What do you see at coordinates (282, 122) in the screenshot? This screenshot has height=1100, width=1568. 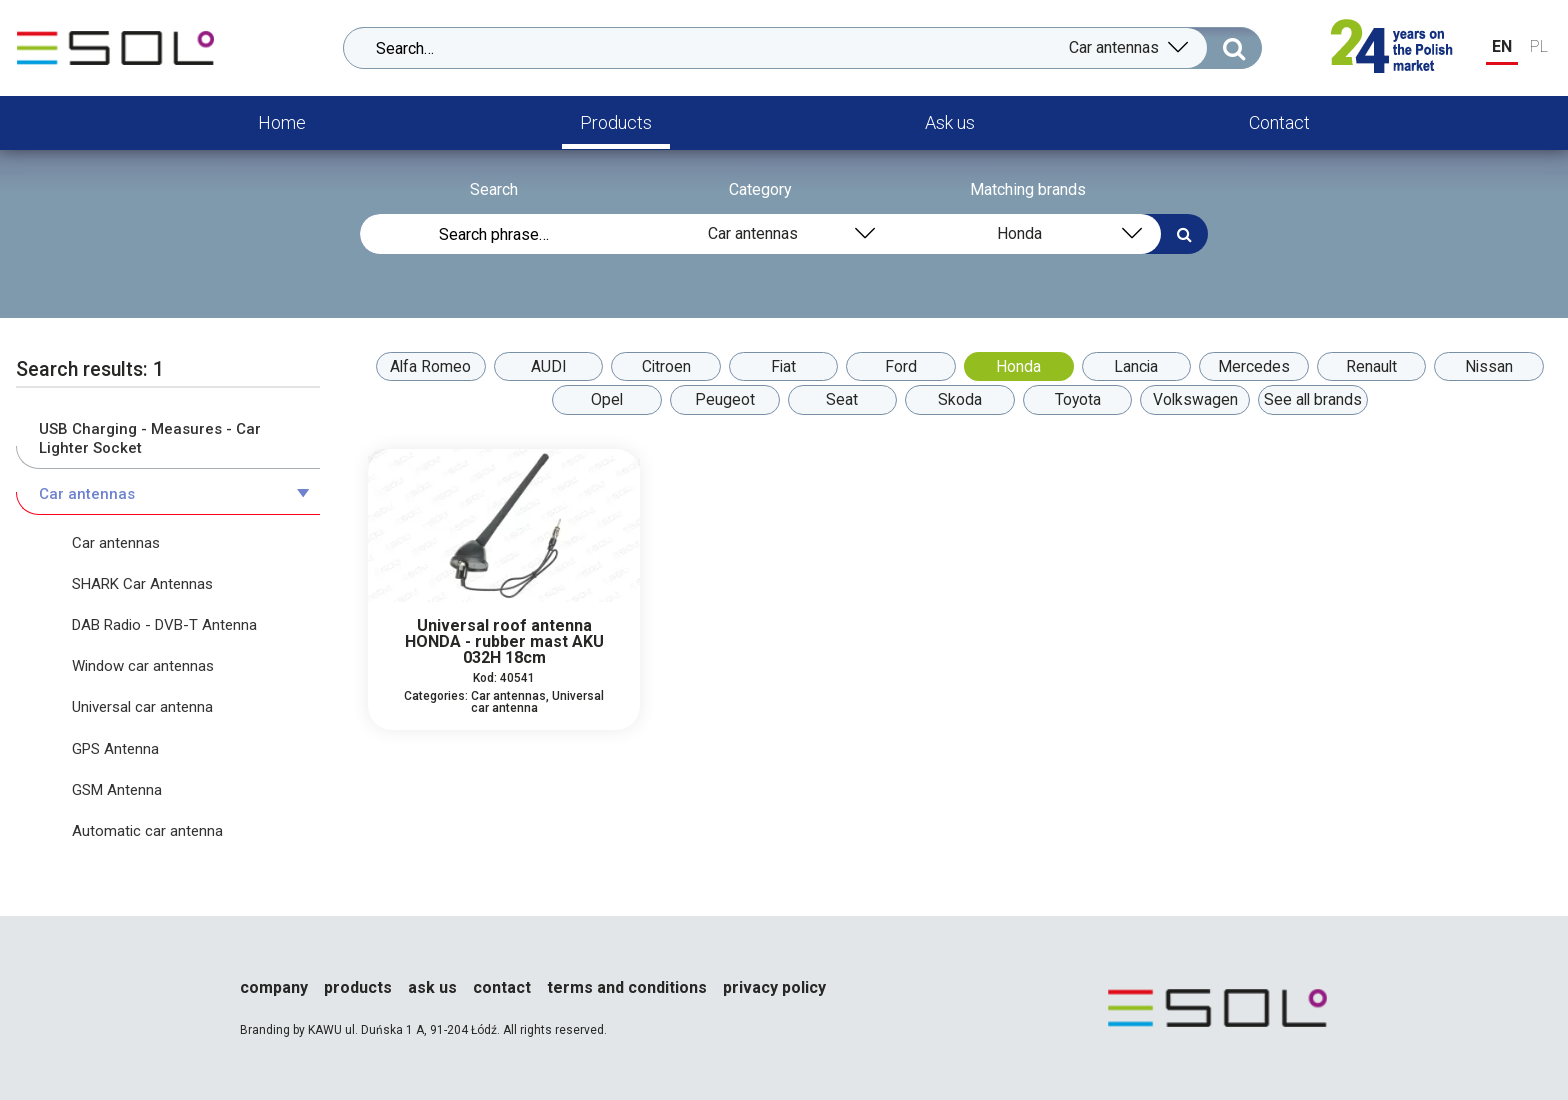 I see `Home` at bounding box center [282, 122].